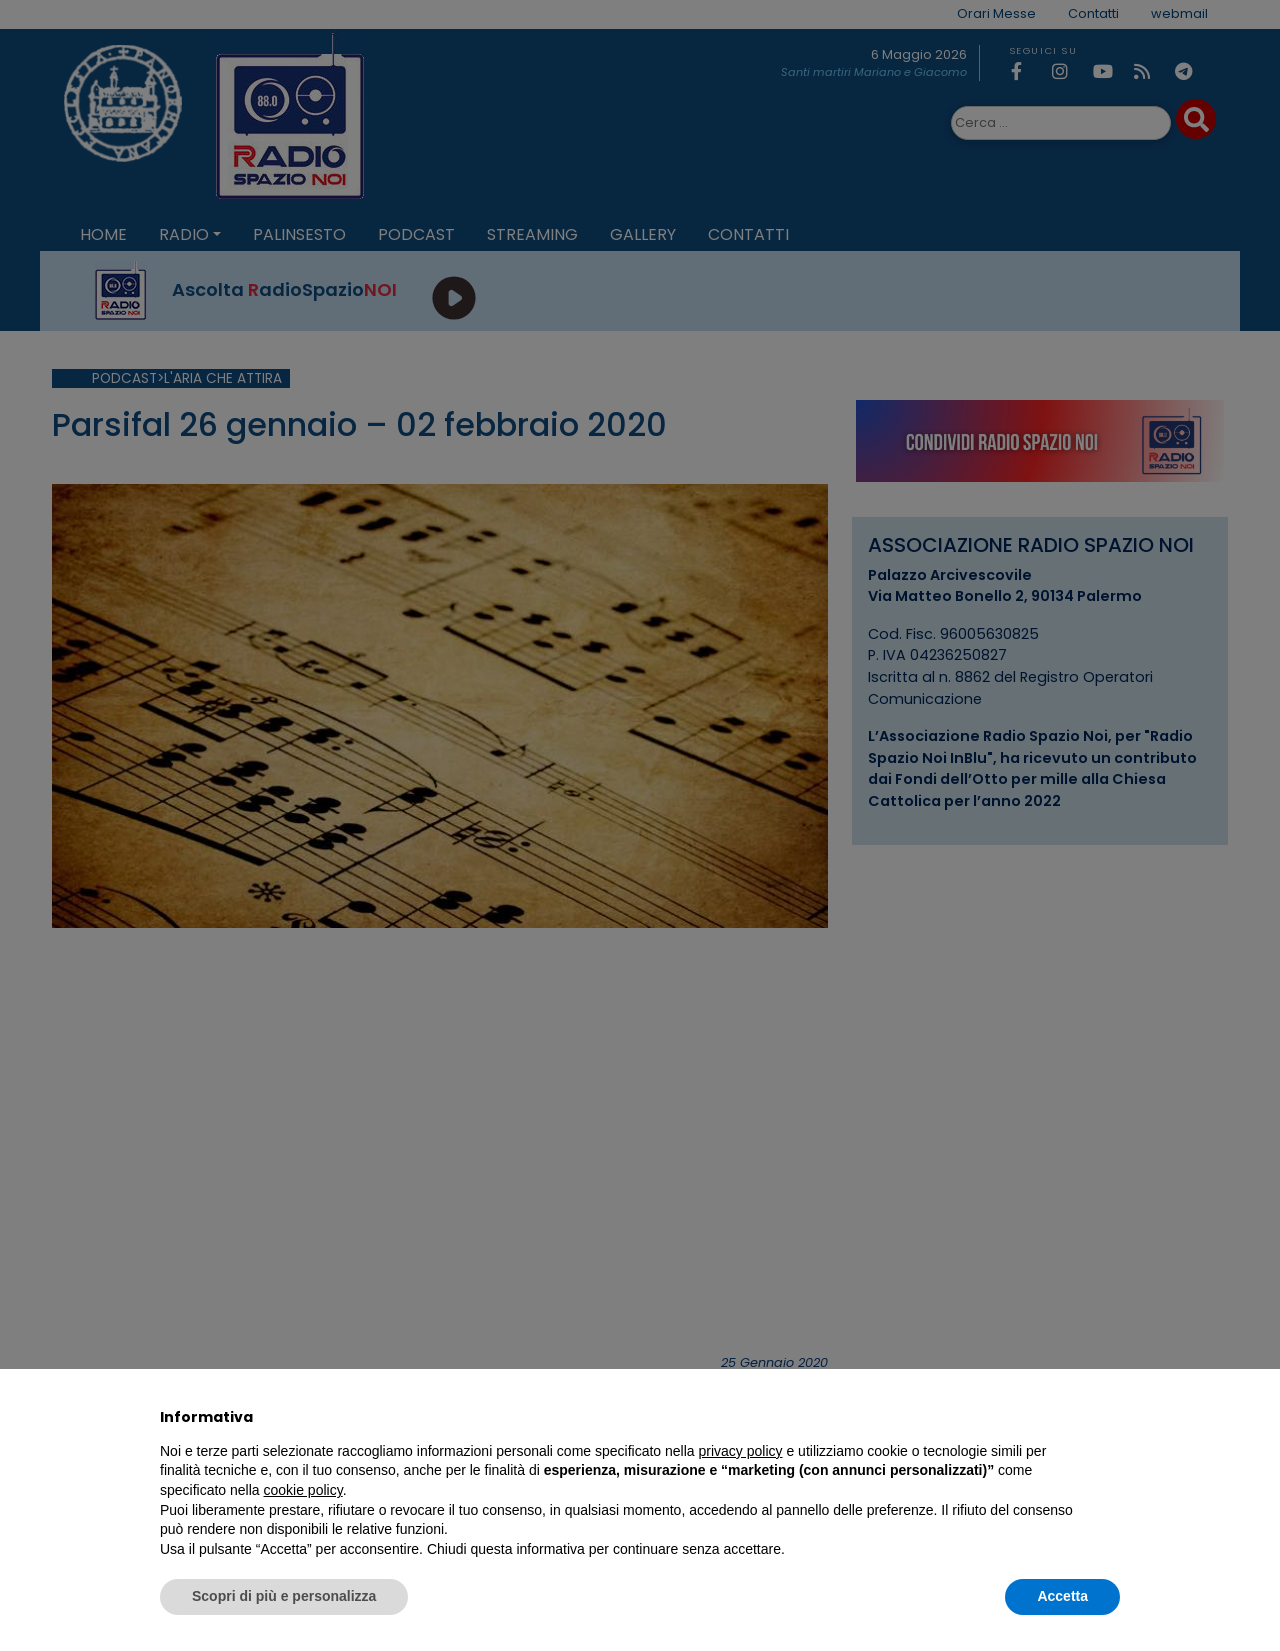  Describe the element at coordinates (284, 1596) in the screenshot. I see `Scopri di più e personalizza [button]` at that location.